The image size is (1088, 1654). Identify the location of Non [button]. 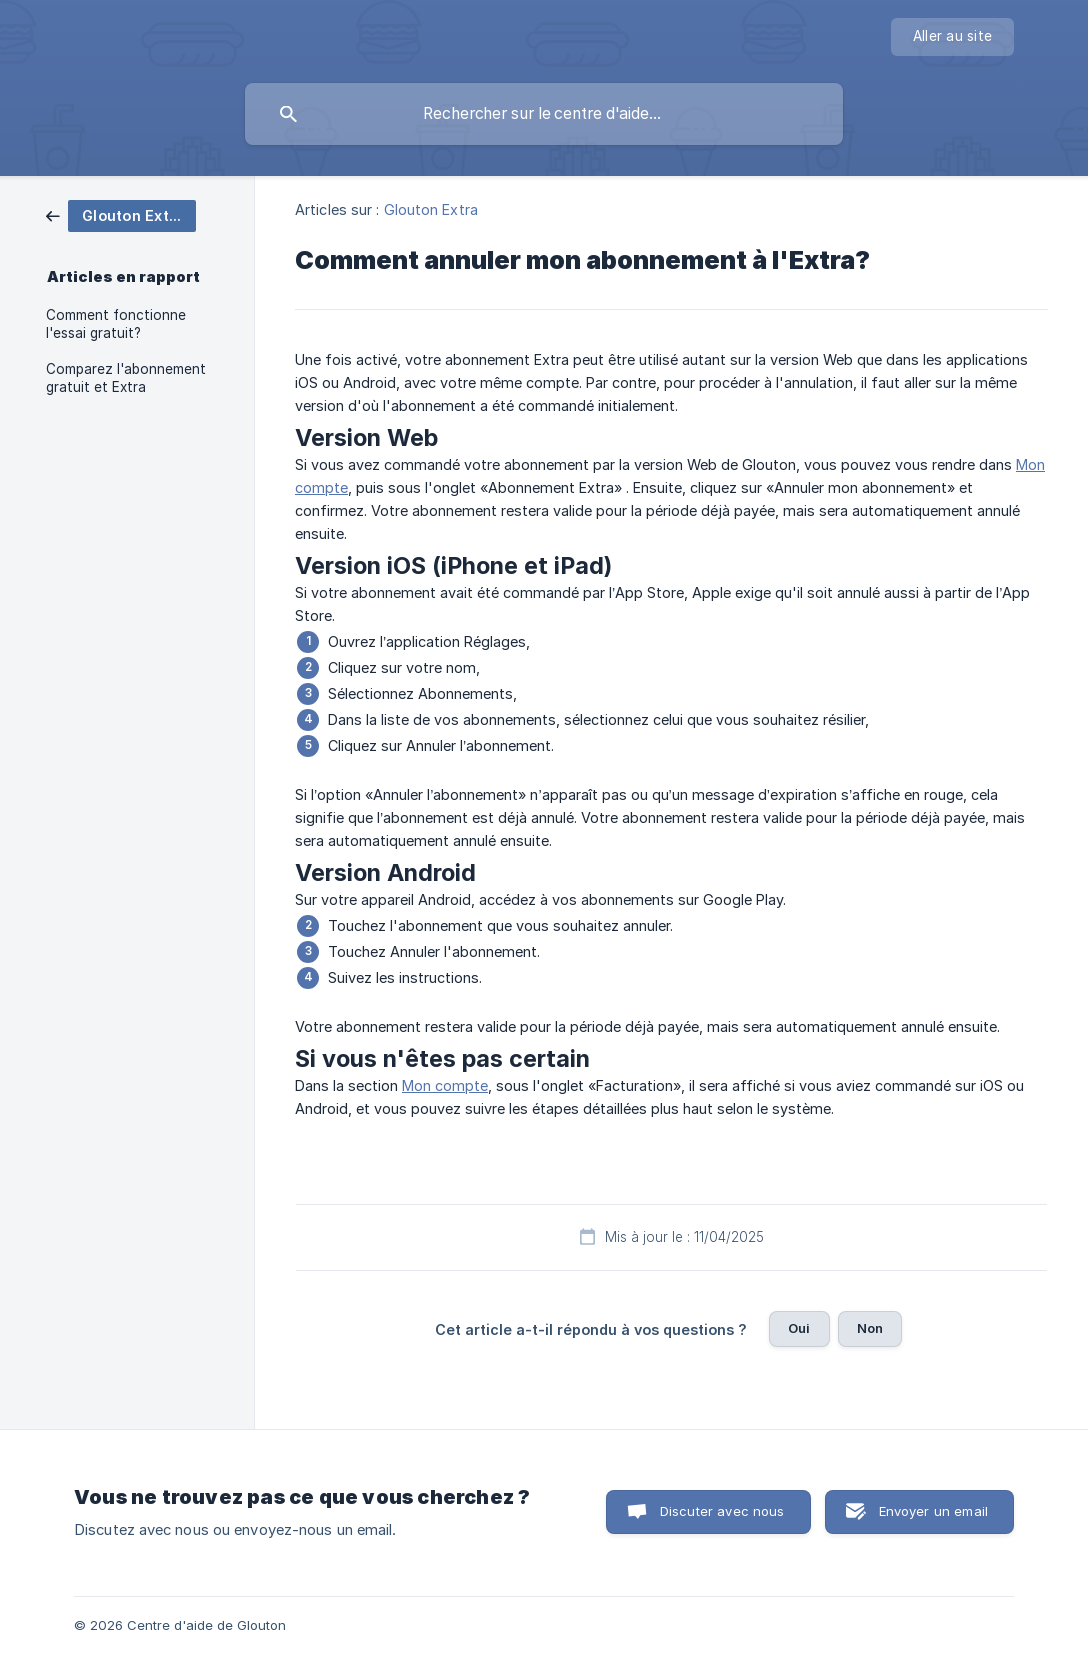
(870, 1328).